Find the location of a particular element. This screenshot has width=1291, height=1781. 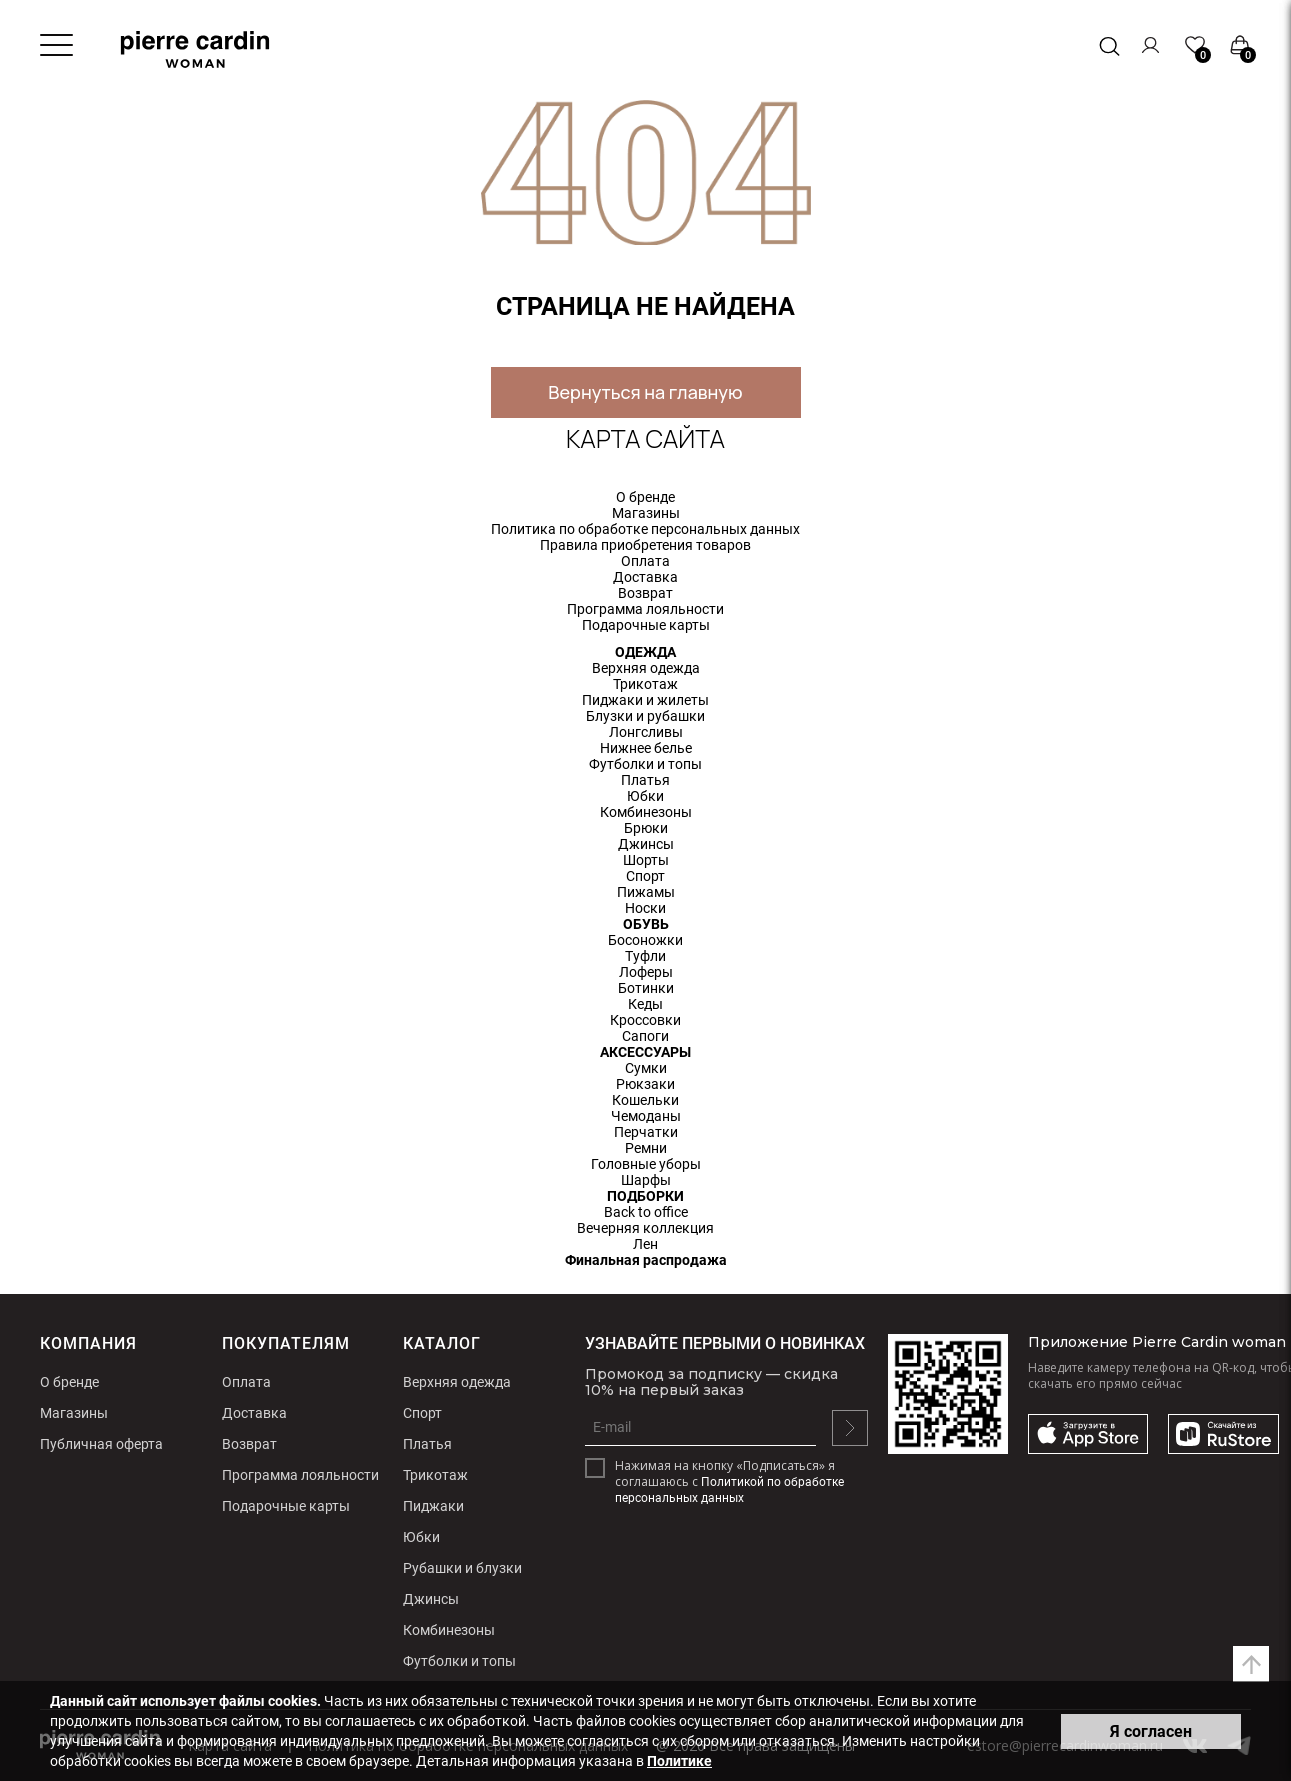

Программа лояльности is located at coordinates (645, 609).